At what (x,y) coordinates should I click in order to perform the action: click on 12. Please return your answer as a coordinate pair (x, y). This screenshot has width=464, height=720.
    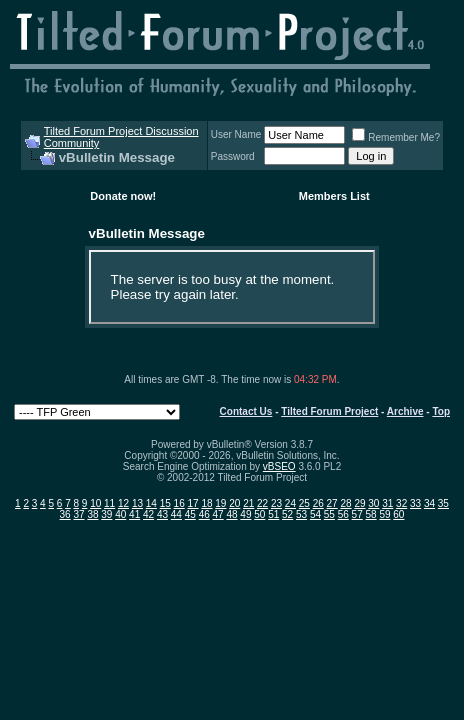
    Looking at the image, I should click on (123, 503).